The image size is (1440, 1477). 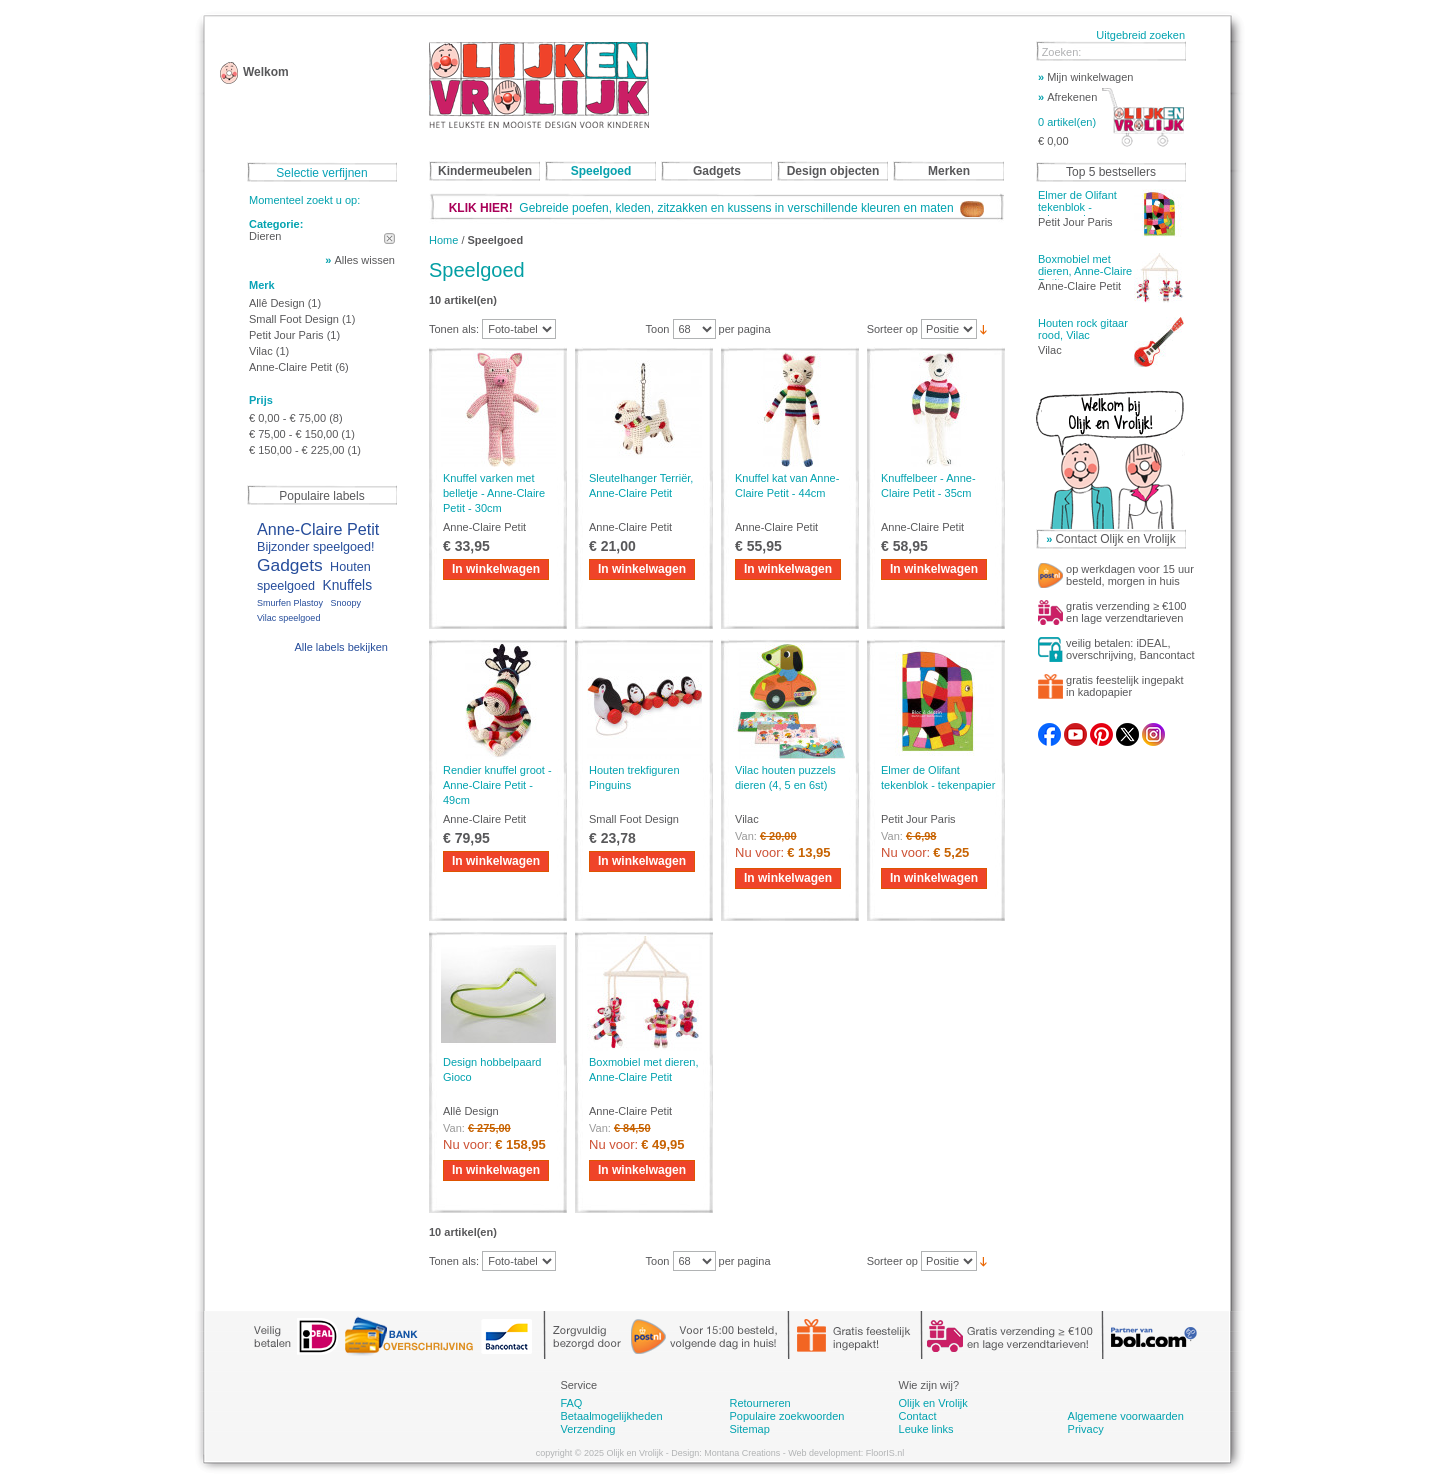 I want to click on Vilac, so click(x=261, y=351).